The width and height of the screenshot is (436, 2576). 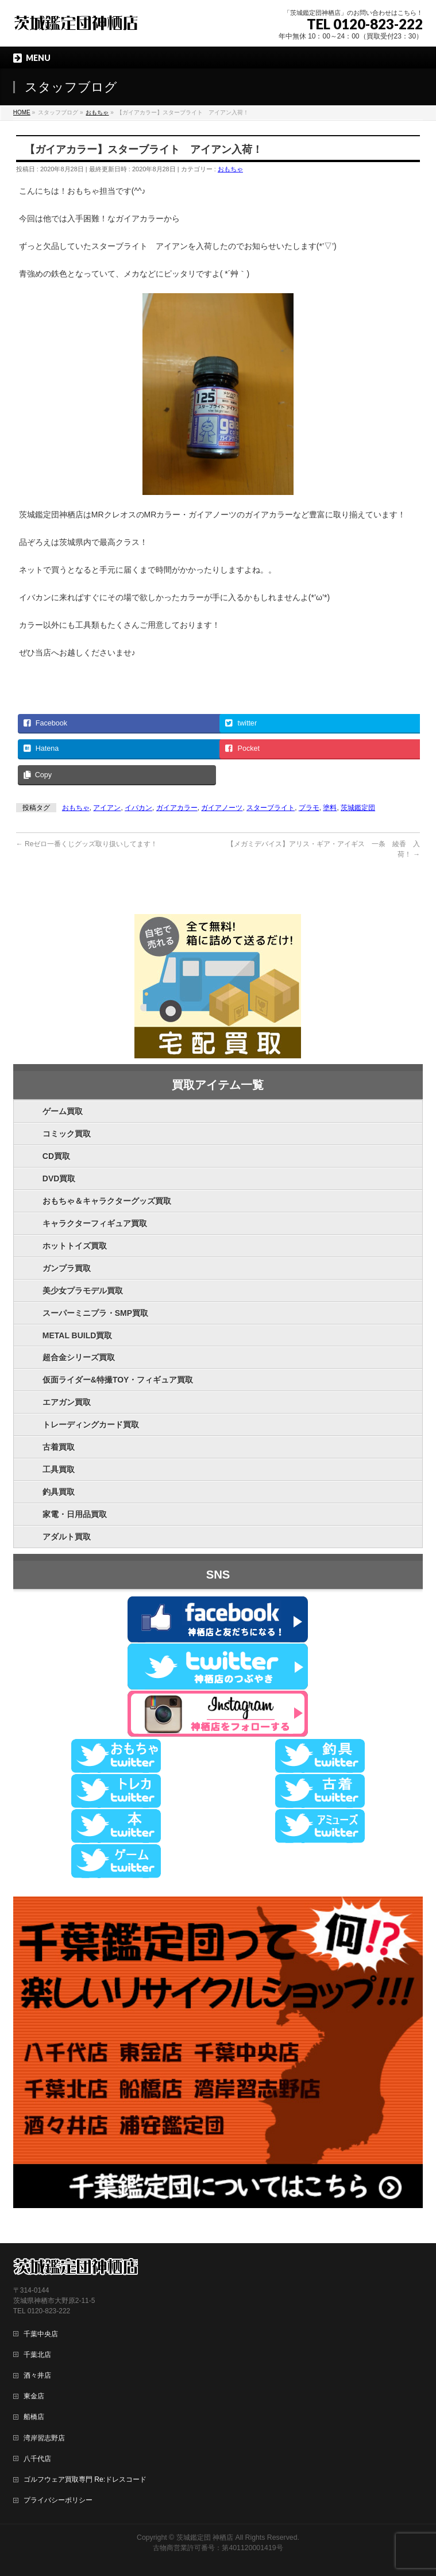 What do you see at coordinates (204, 2537) in the screenshot?
I see `茨城鑑定団 神栖店` at bounding box center [204, 2537].